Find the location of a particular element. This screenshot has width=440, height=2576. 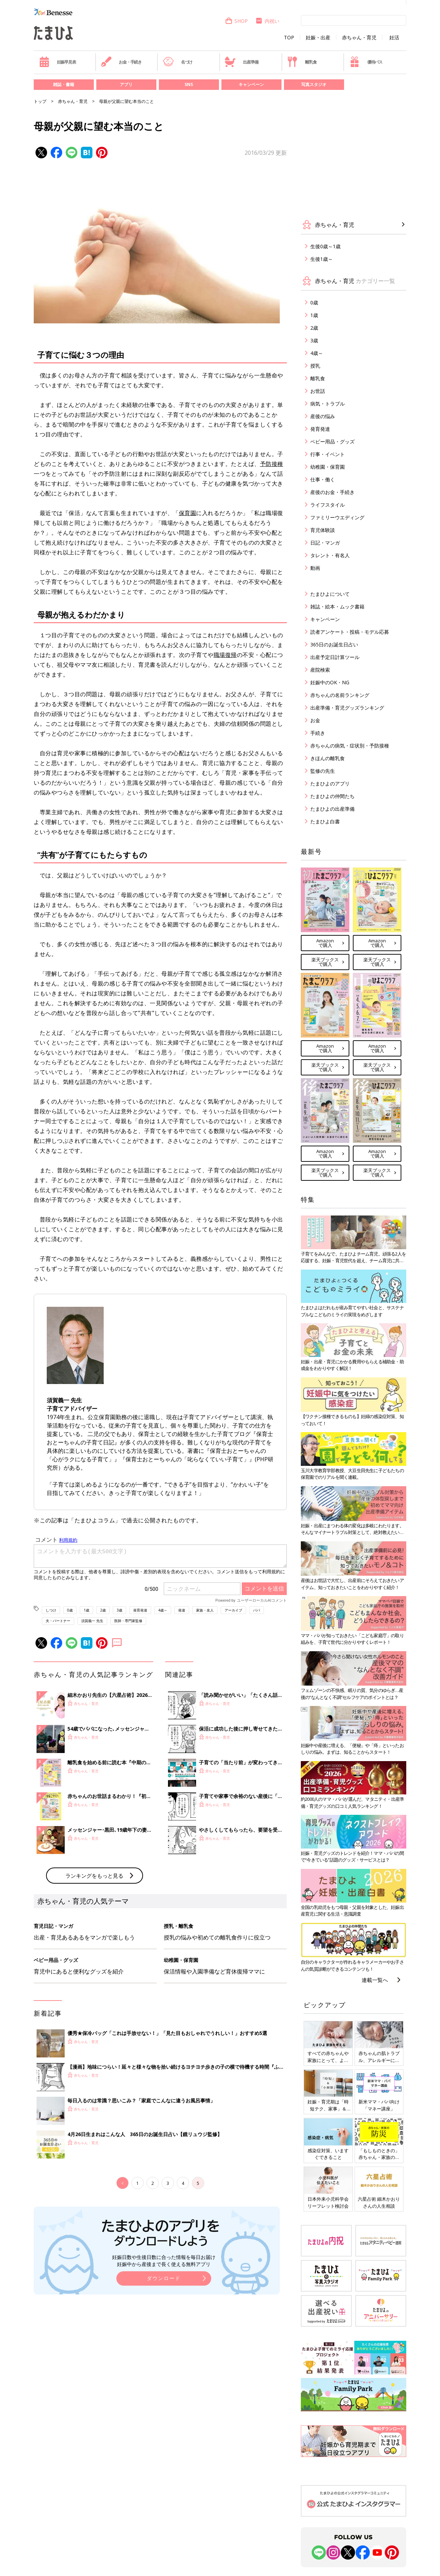

0歳 is located at coordinates (70, 1610).